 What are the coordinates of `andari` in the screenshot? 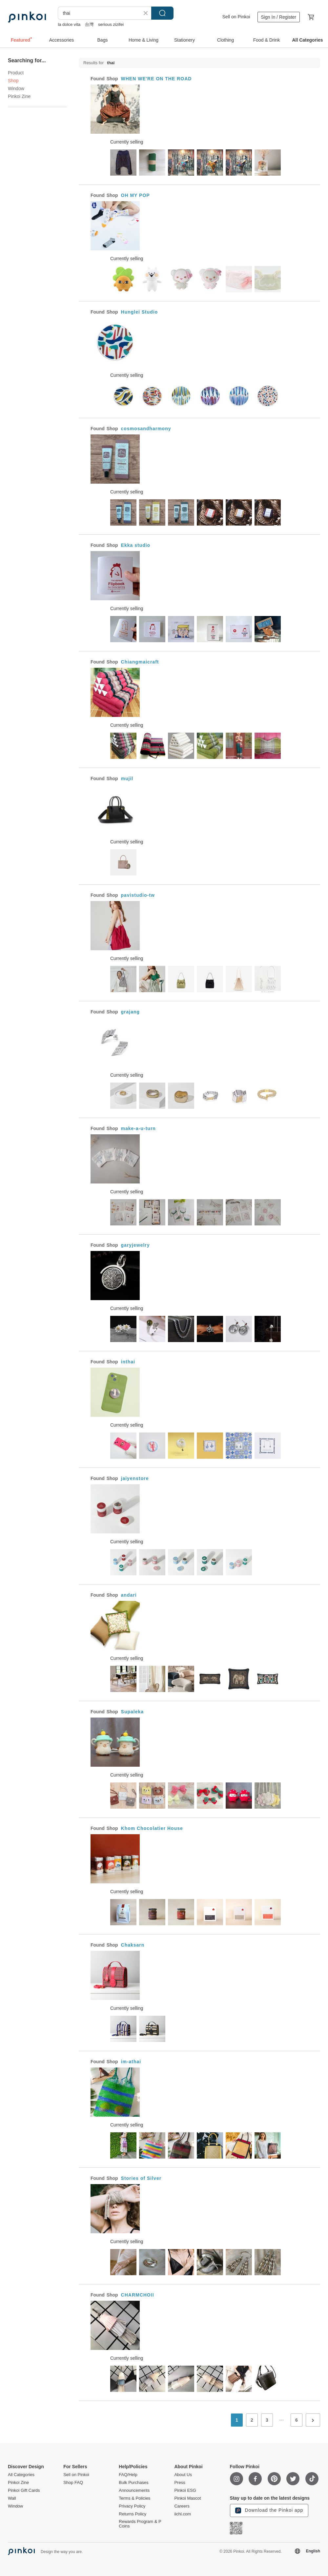 It's located at (129, 1595).